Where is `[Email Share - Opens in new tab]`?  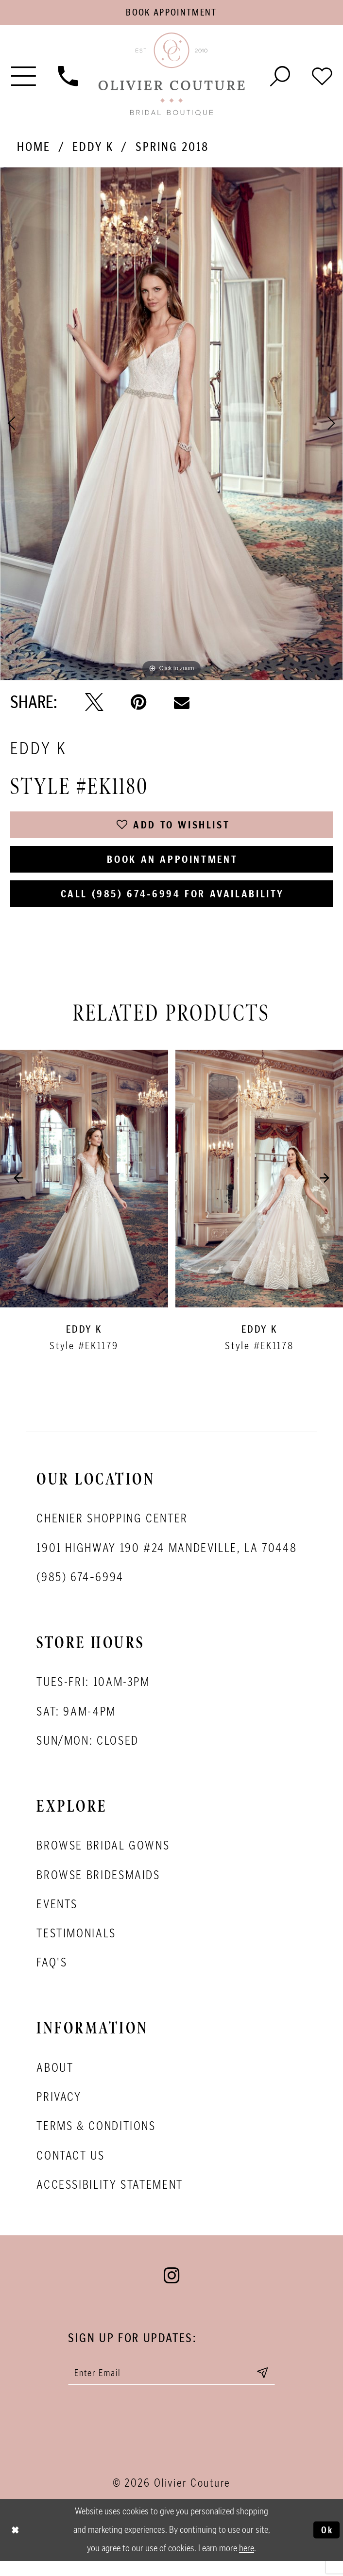
[Email Share - Opens in new tab] is located at coordinates (181, 704).